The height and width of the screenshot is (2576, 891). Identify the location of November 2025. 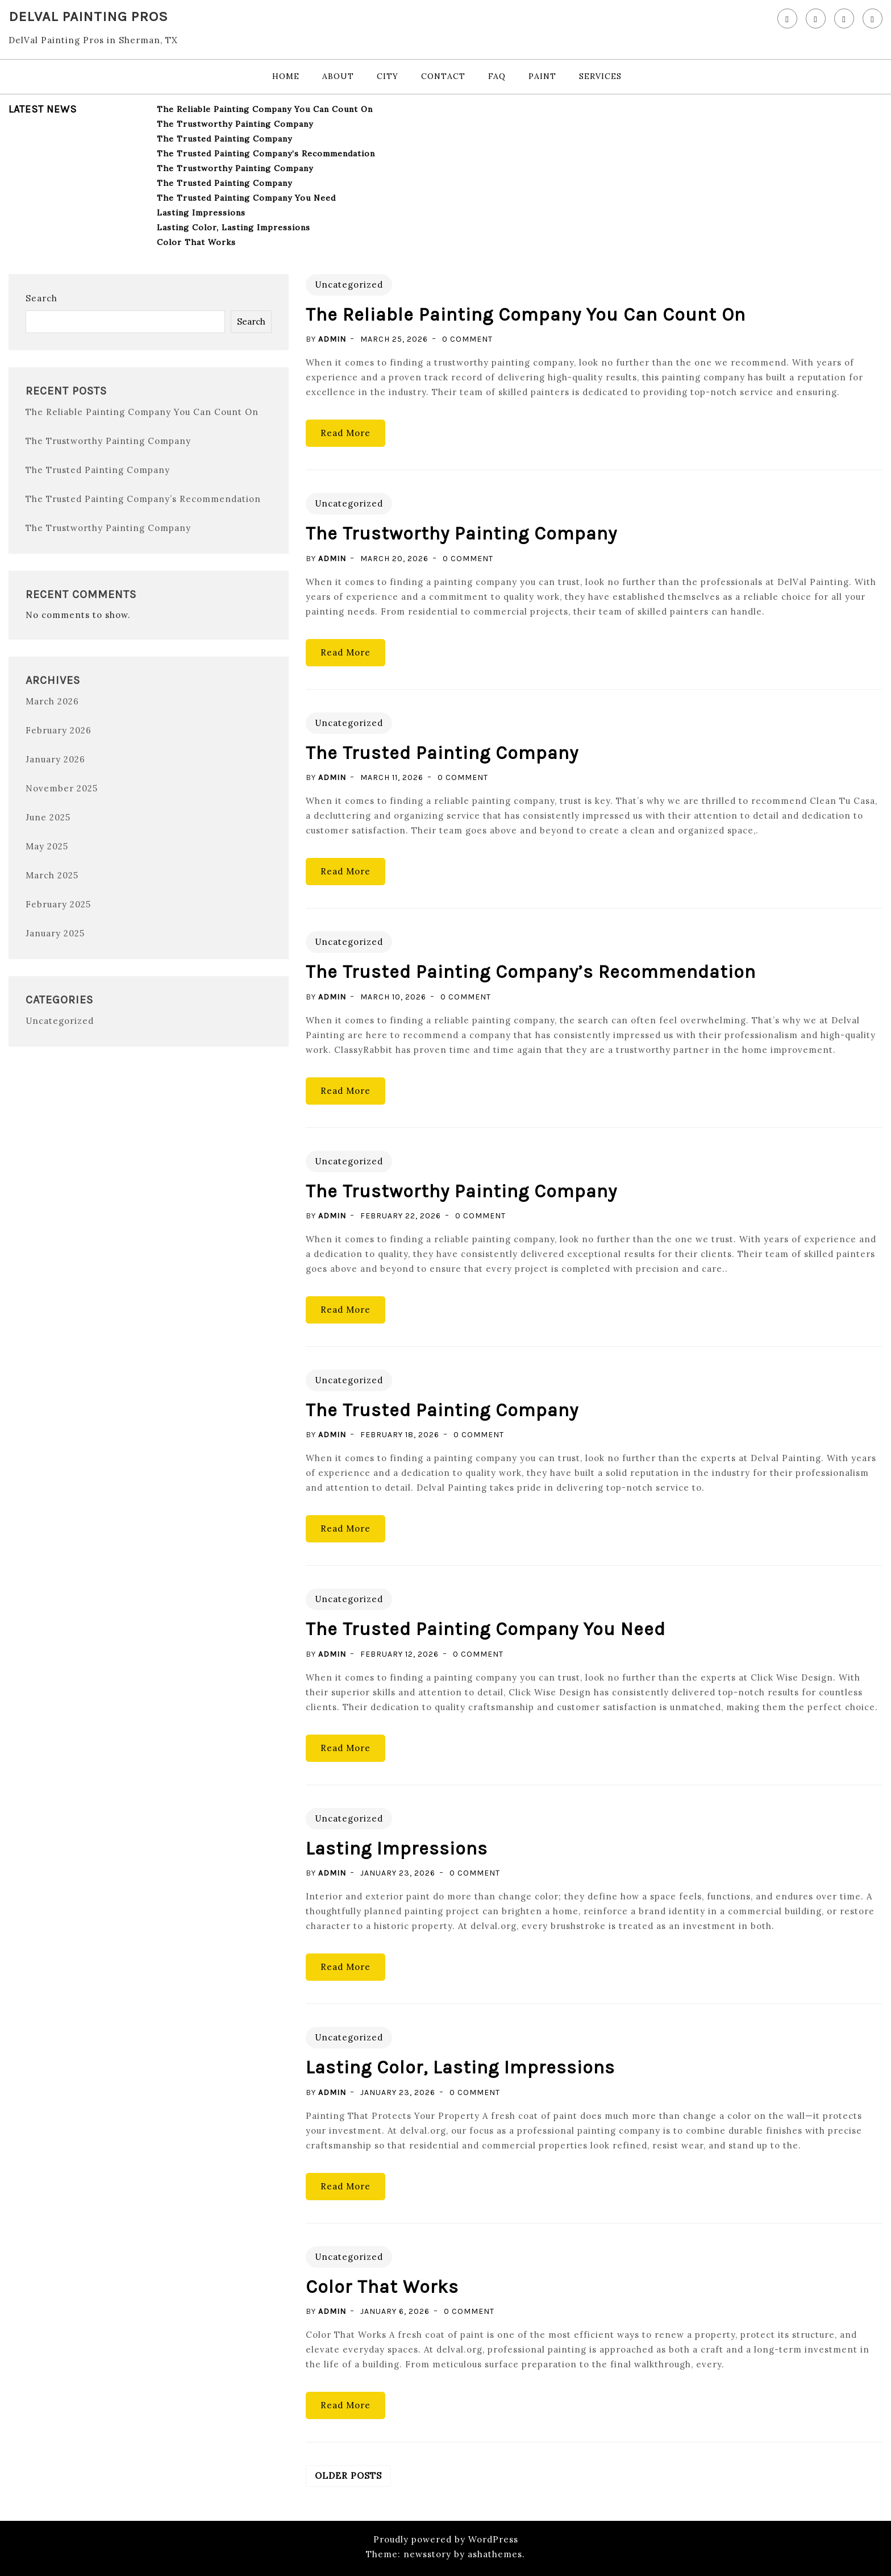
(62, 788).